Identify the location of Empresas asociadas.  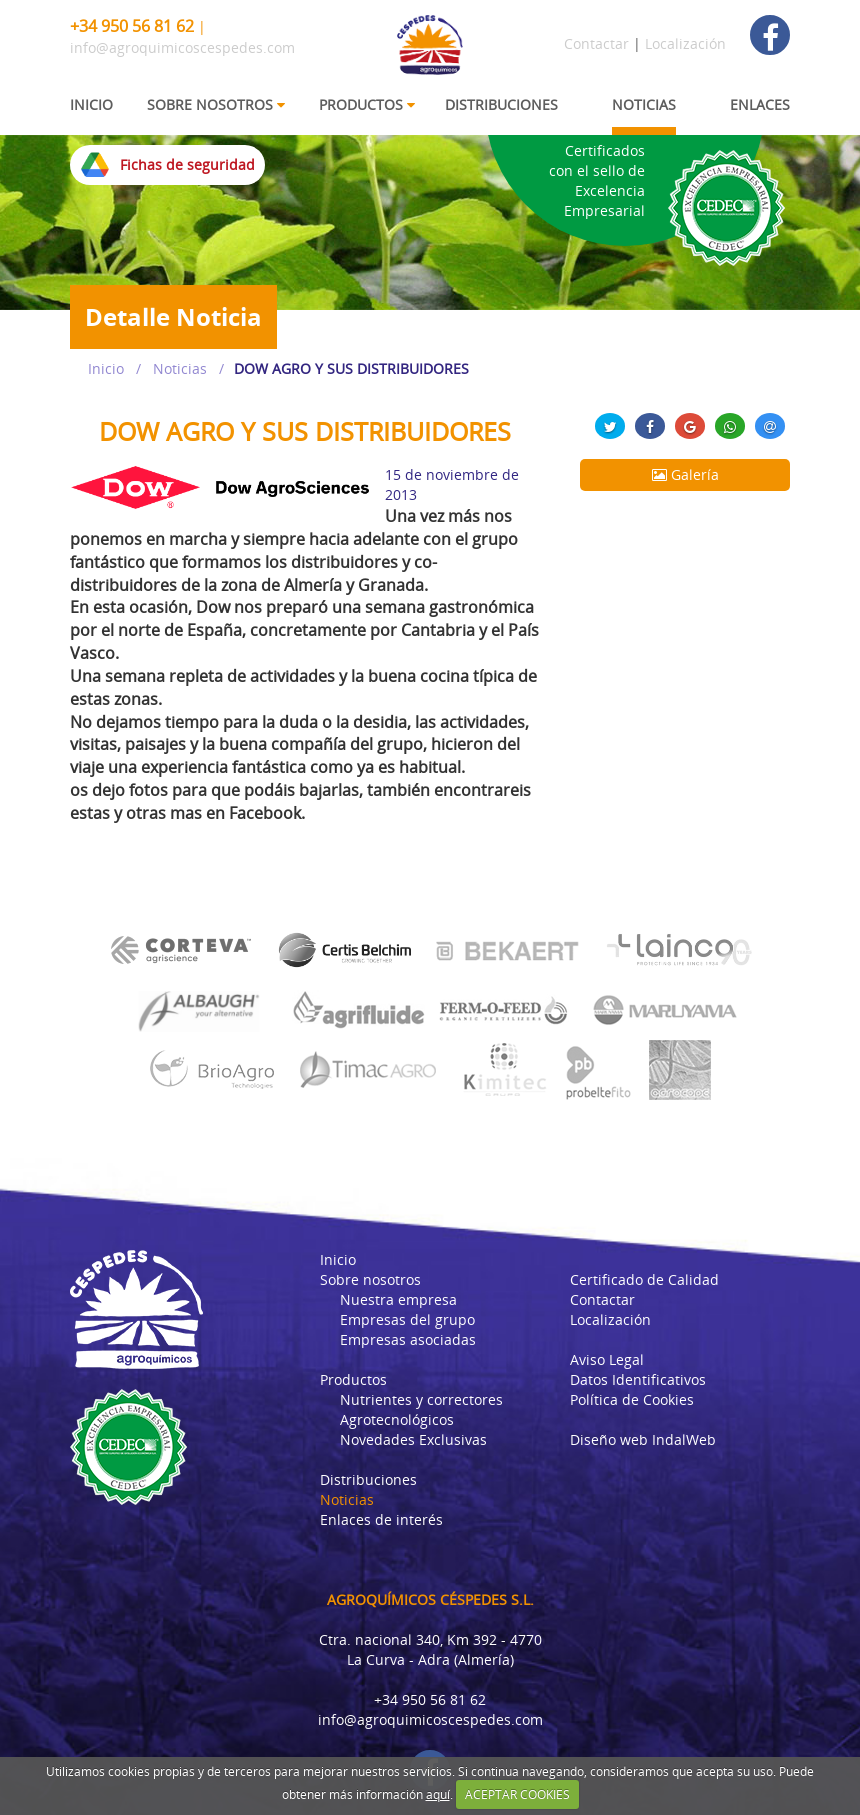
(408, 1339).